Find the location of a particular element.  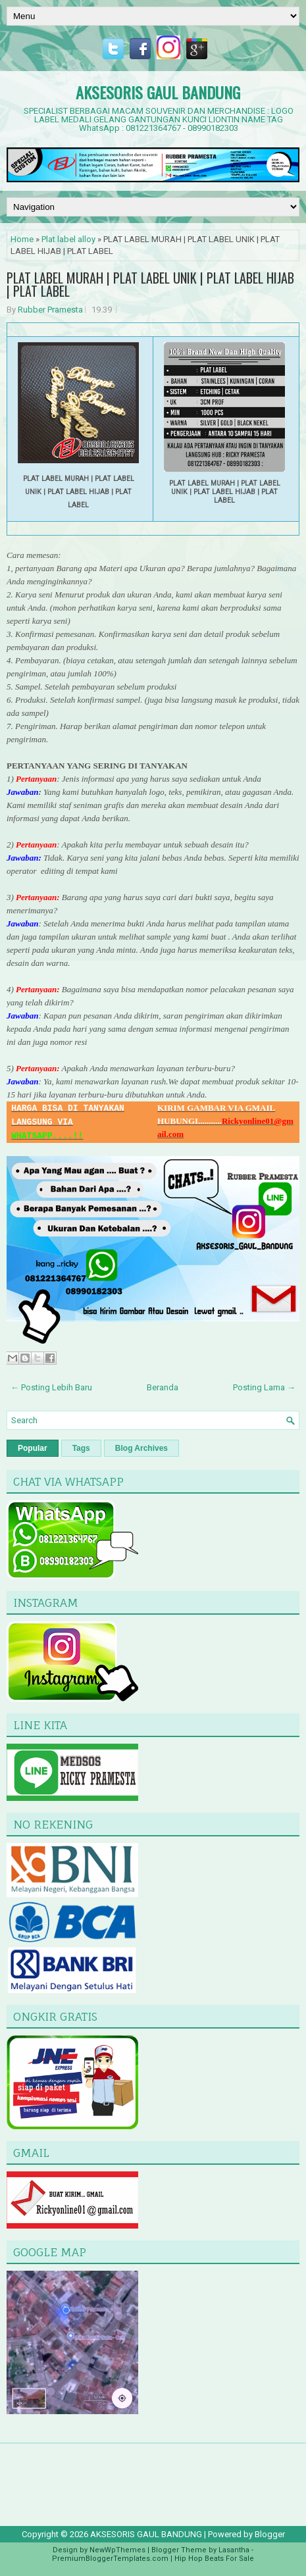

Home is located at coordinates (22, 239).